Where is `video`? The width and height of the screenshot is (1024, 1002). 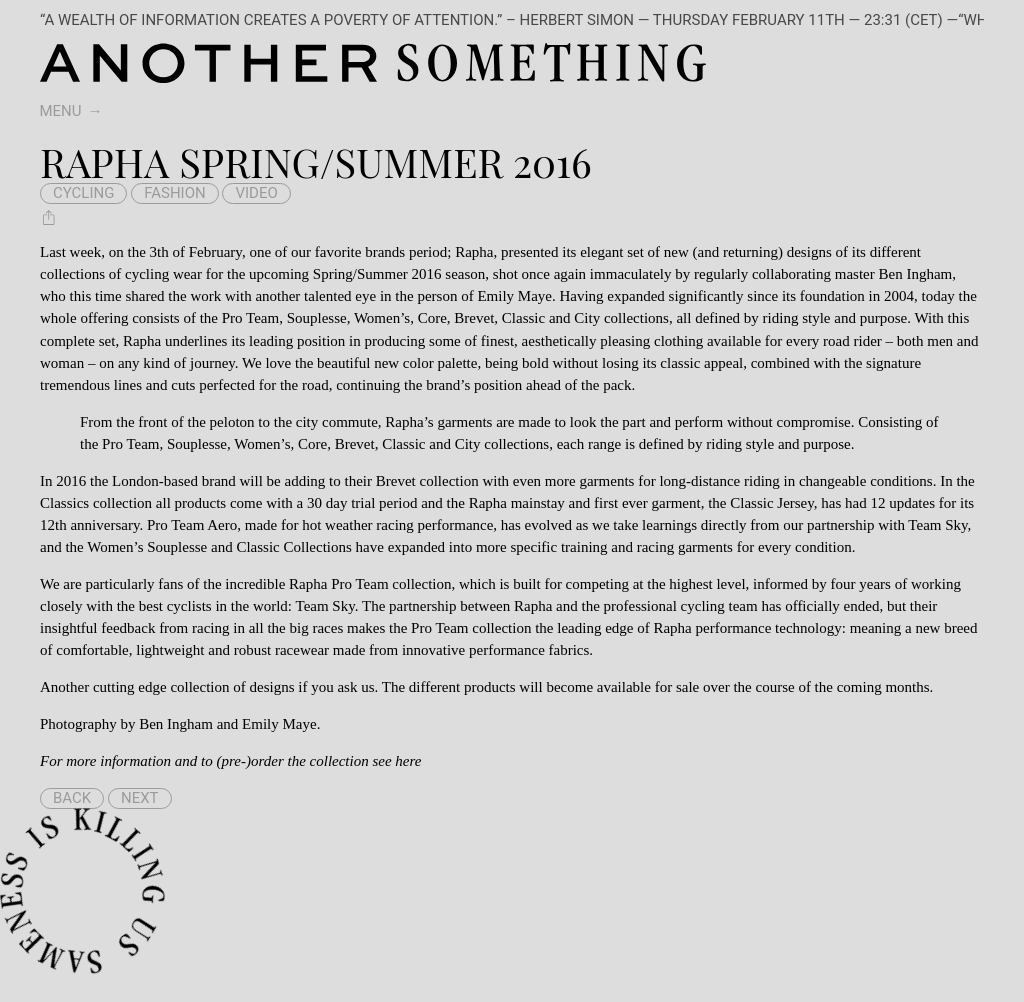 video is located at coordinates (256, 193).